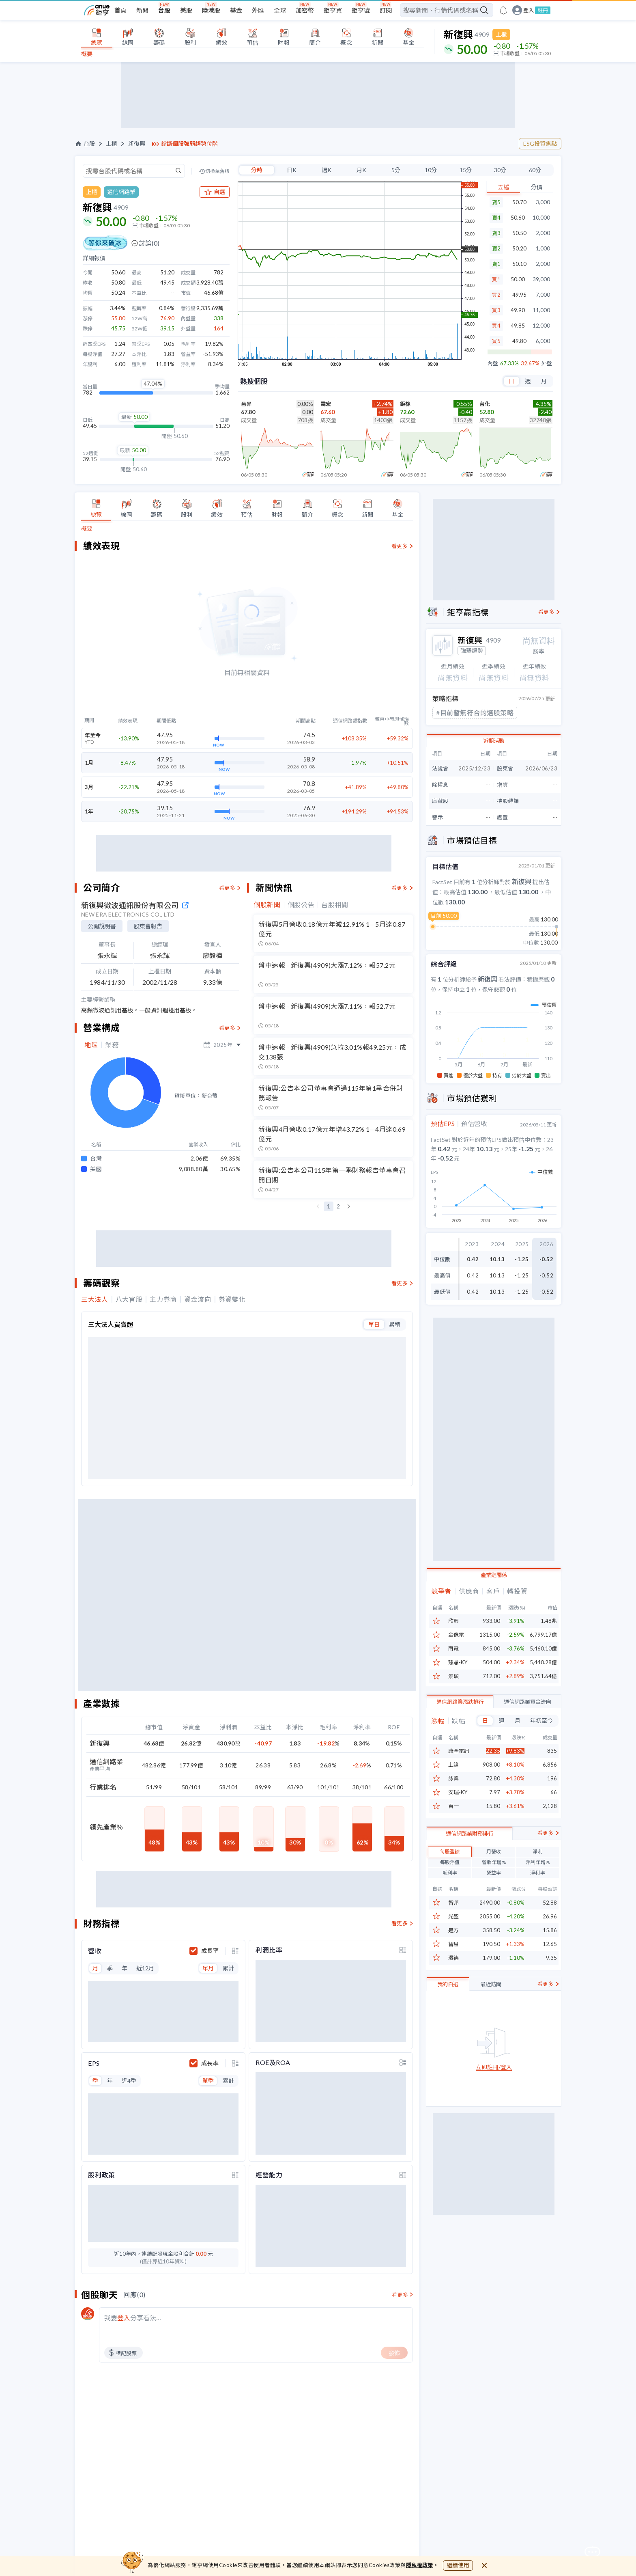 The height and width of the screenshot is (2576, 636). I want to click on 股東會報告, so click(148, 926).